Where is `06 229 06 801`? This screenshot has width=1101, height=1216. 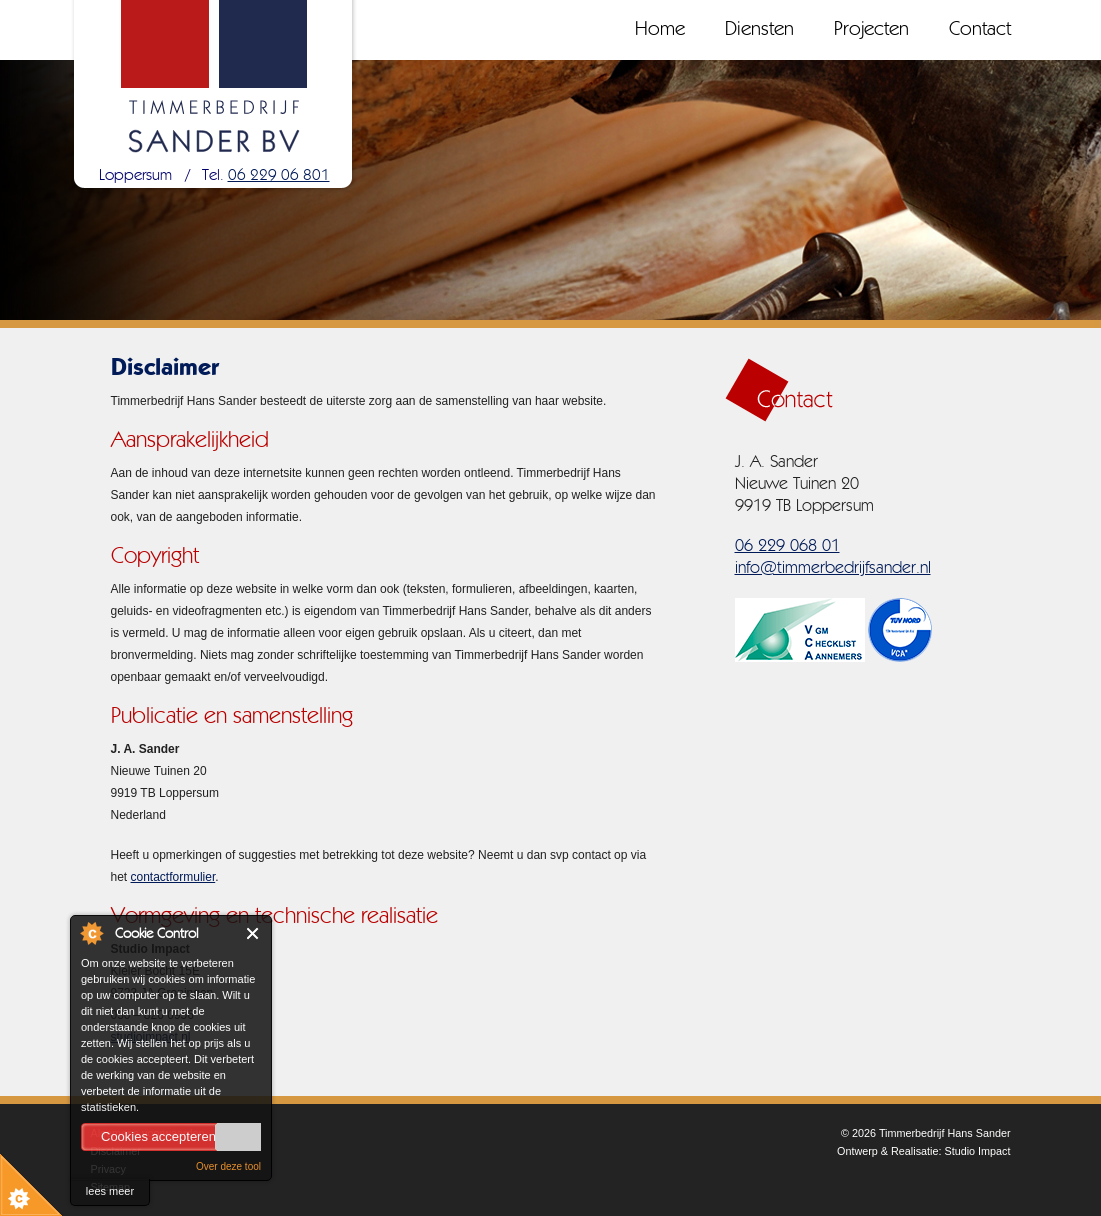 06 229 06 801 is located at coordinates (279, 176).